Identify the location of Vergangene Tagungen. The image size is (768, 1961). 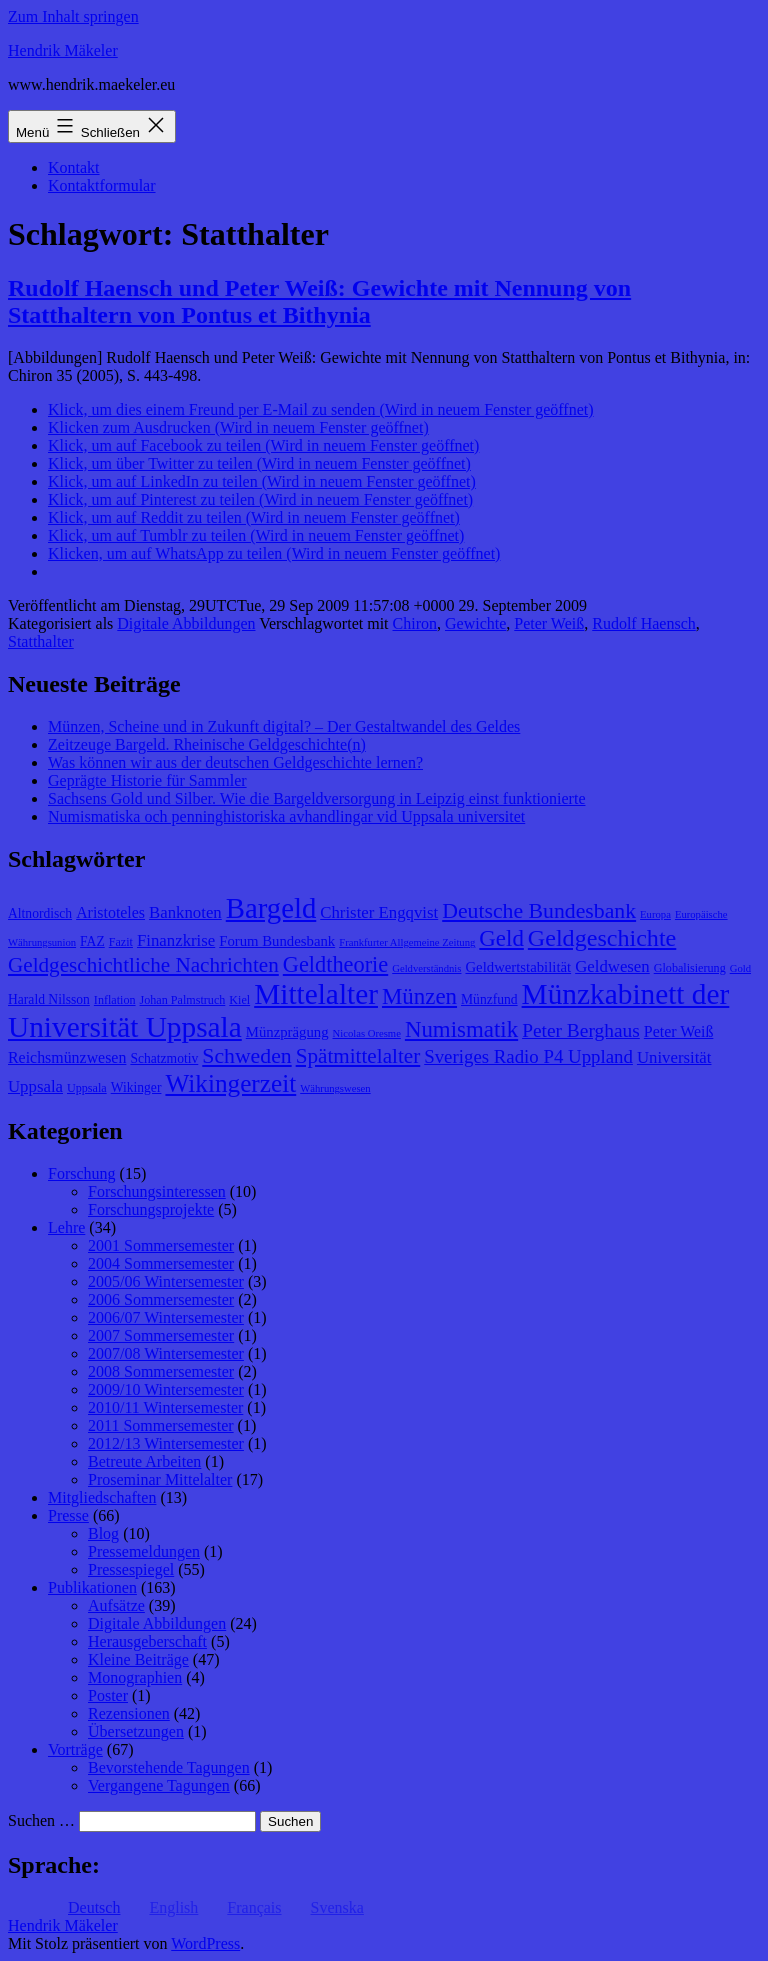
(159, 1785).